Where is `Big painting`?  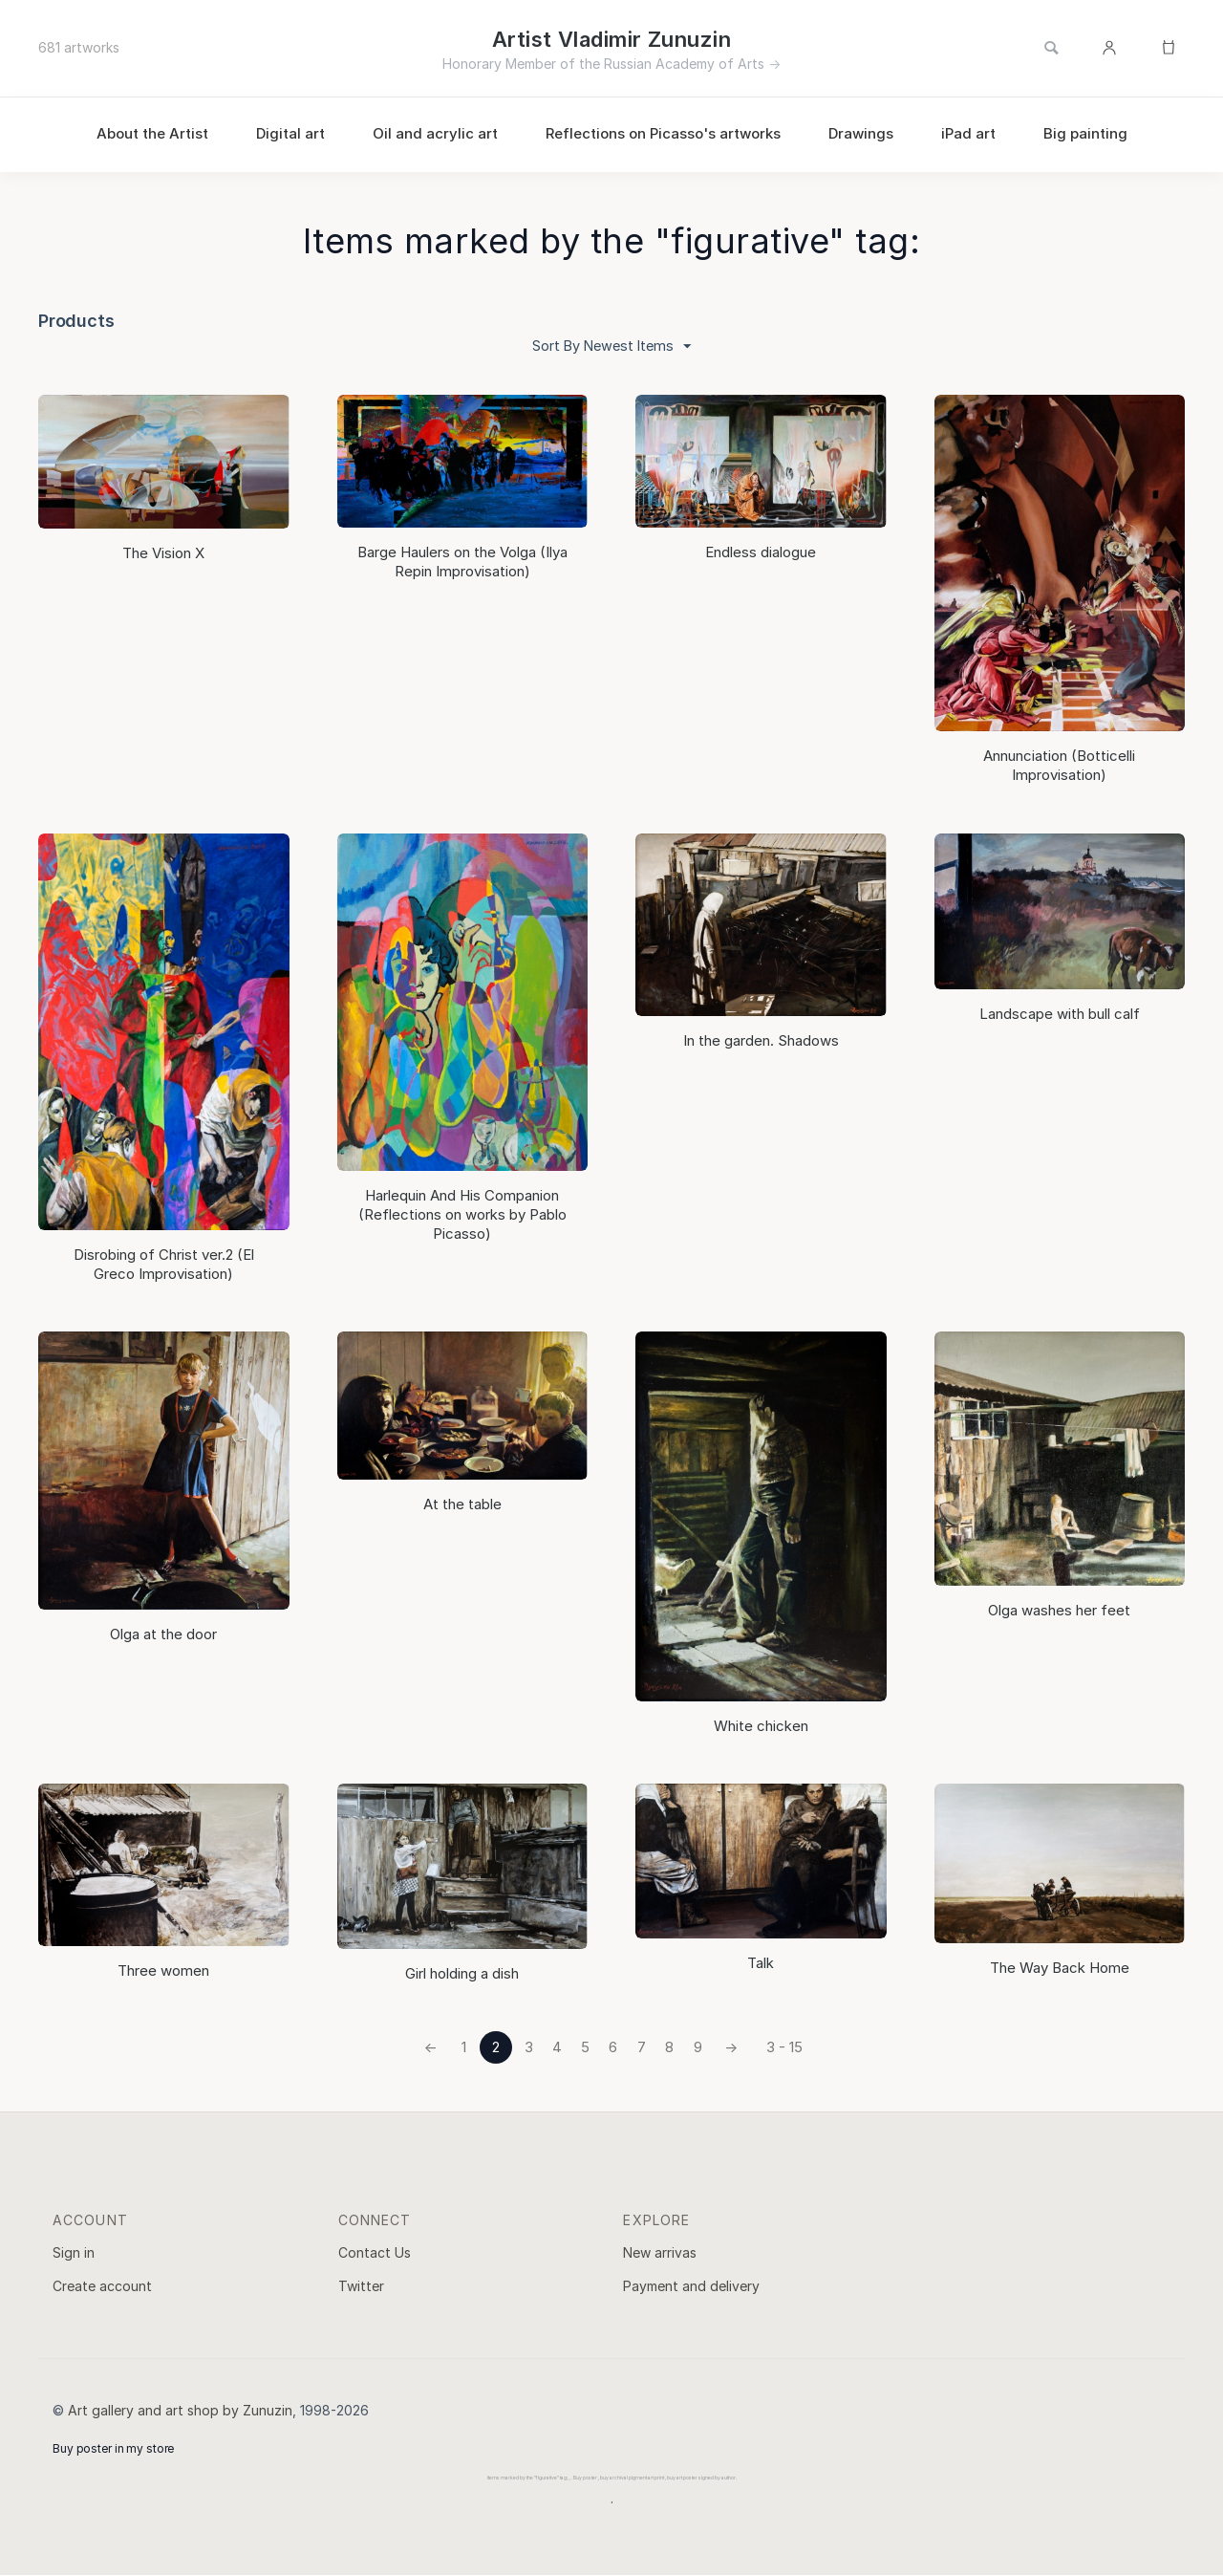 Big painting is located at coordinates (1085, 133).